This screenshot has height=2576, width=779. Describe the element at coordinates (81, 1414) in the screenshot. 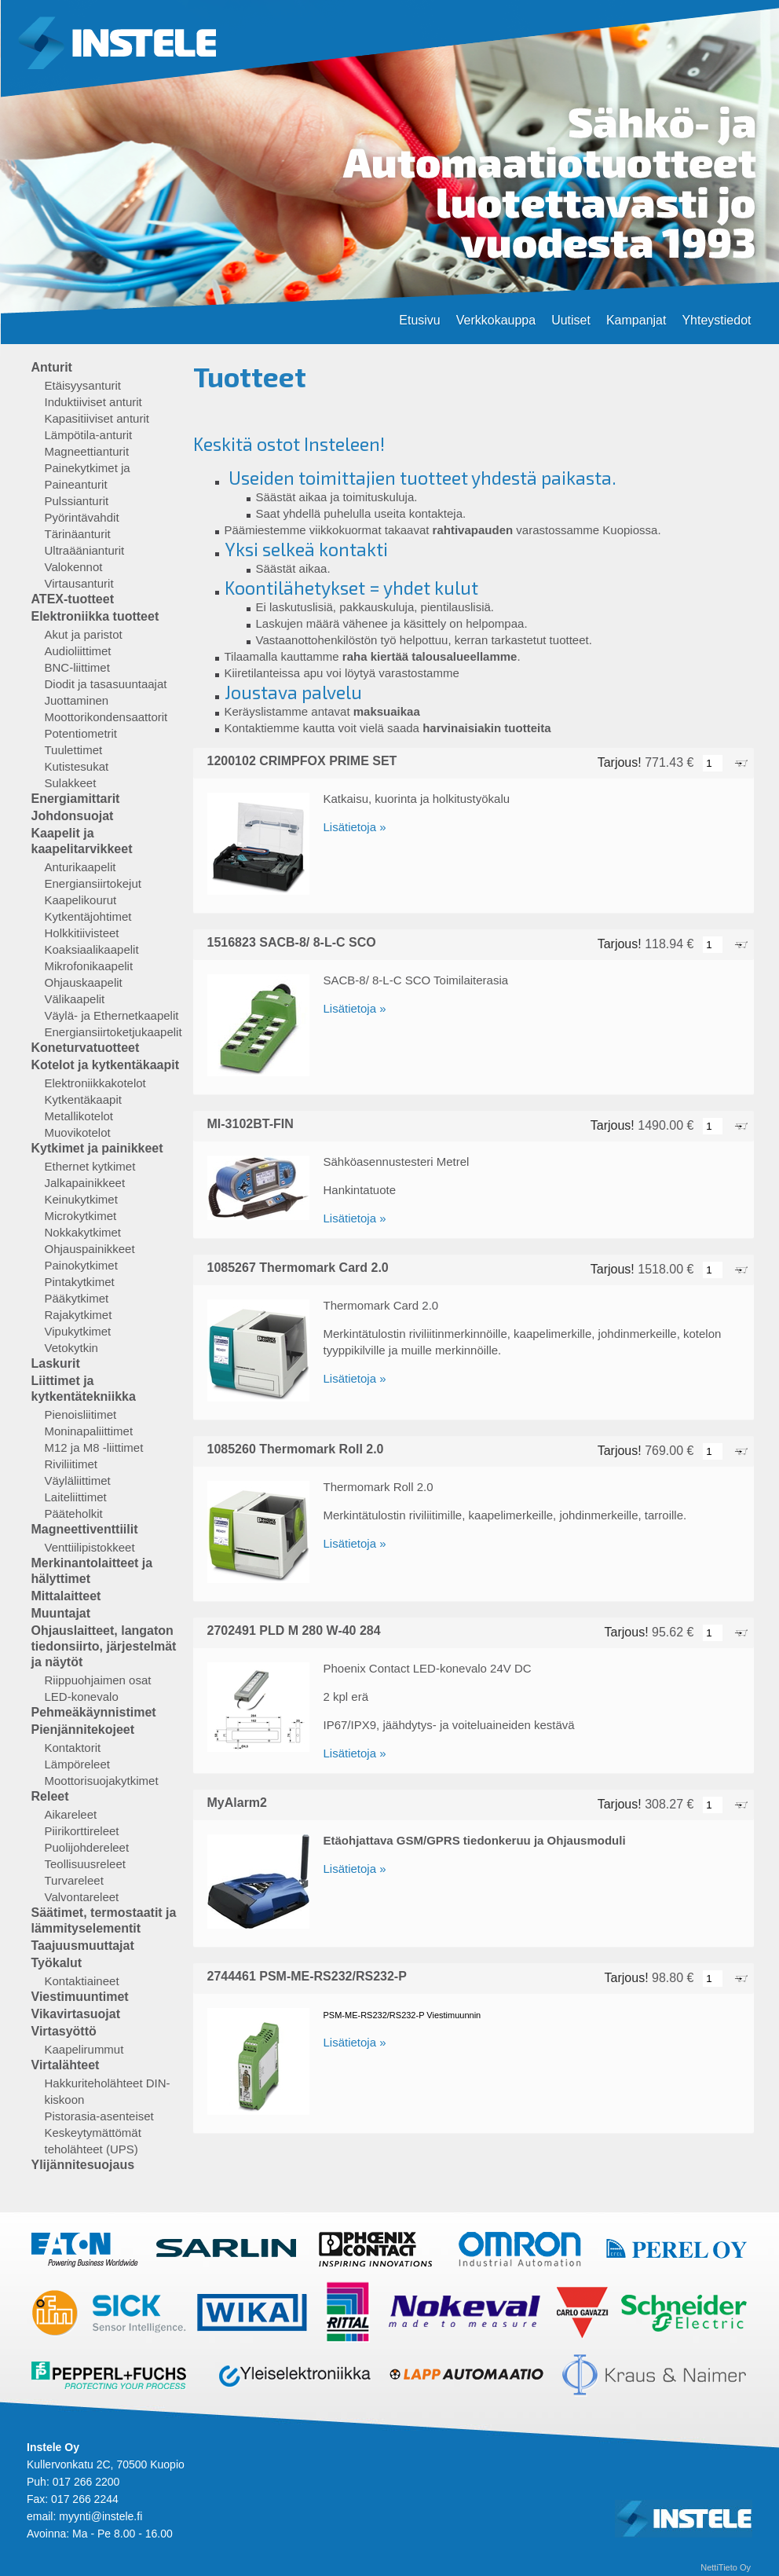

I see `Pienoisliitimet` at that location.